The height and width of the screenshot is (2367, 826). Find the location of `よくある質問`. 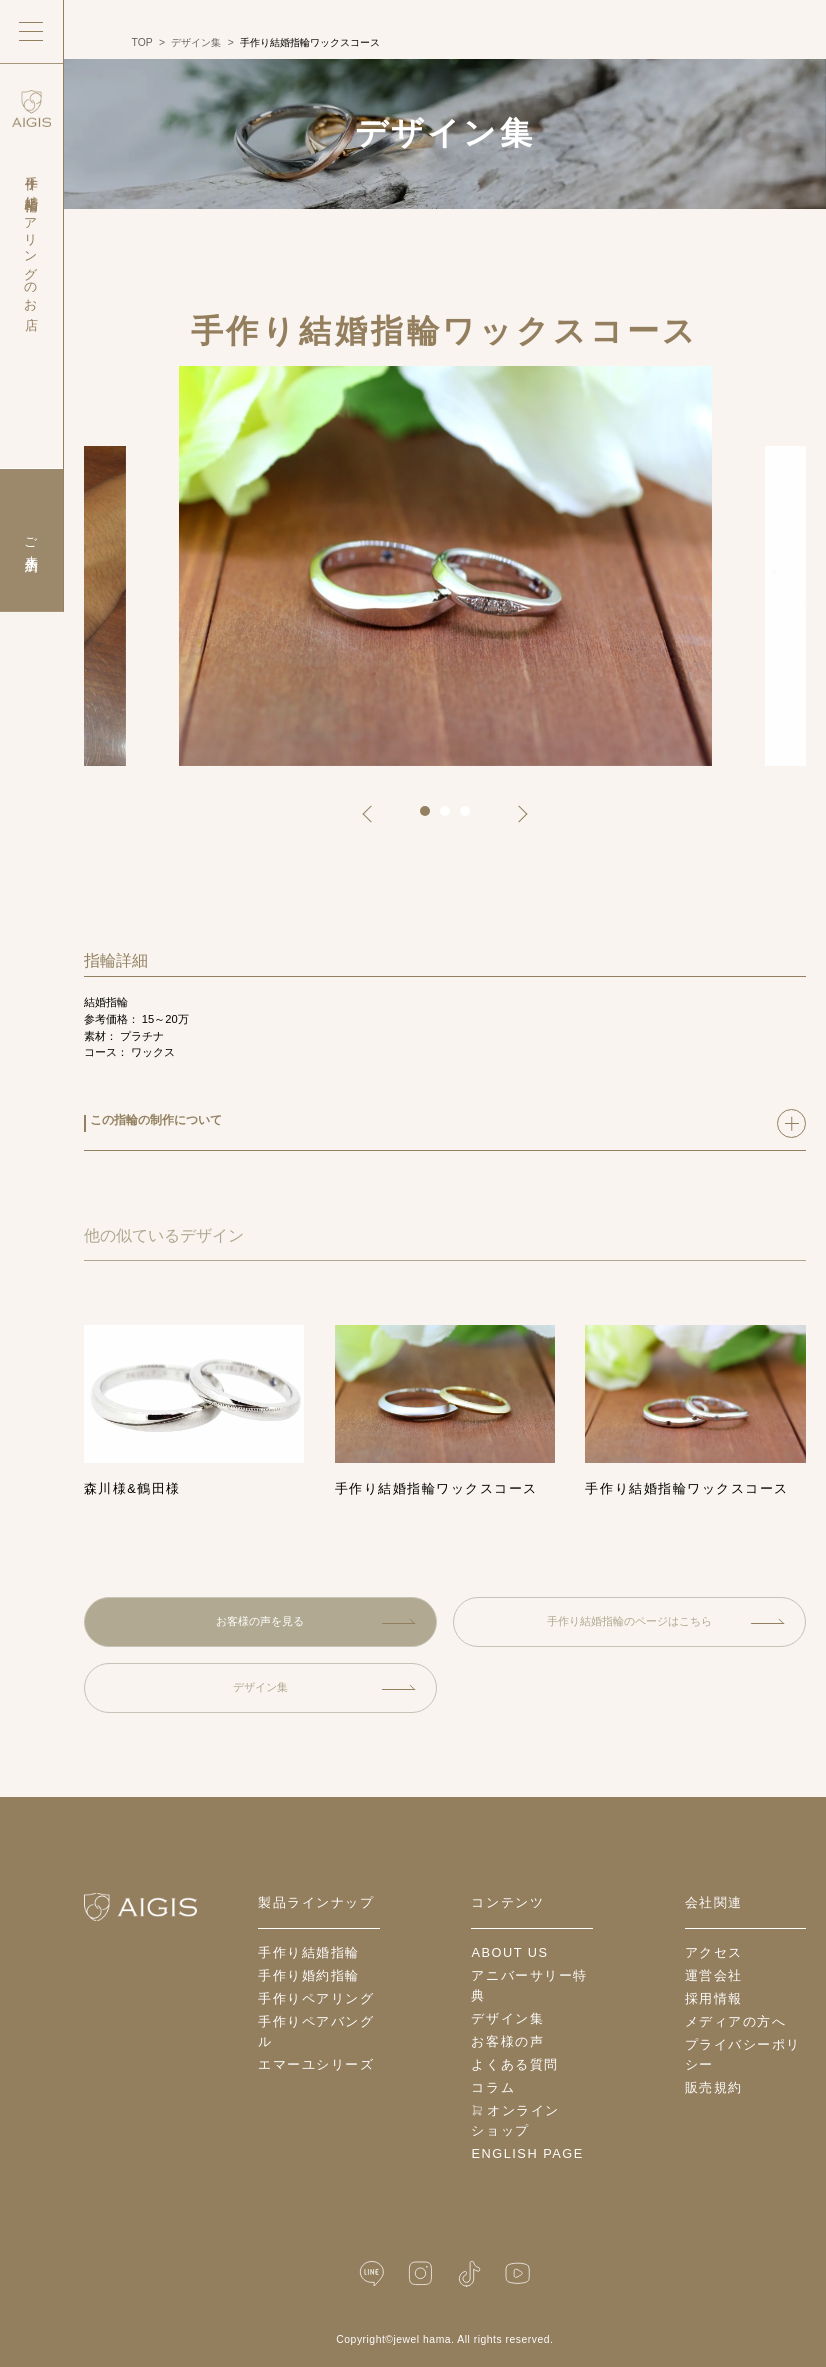

よくある質問 is located at coordinates (514, 2064).